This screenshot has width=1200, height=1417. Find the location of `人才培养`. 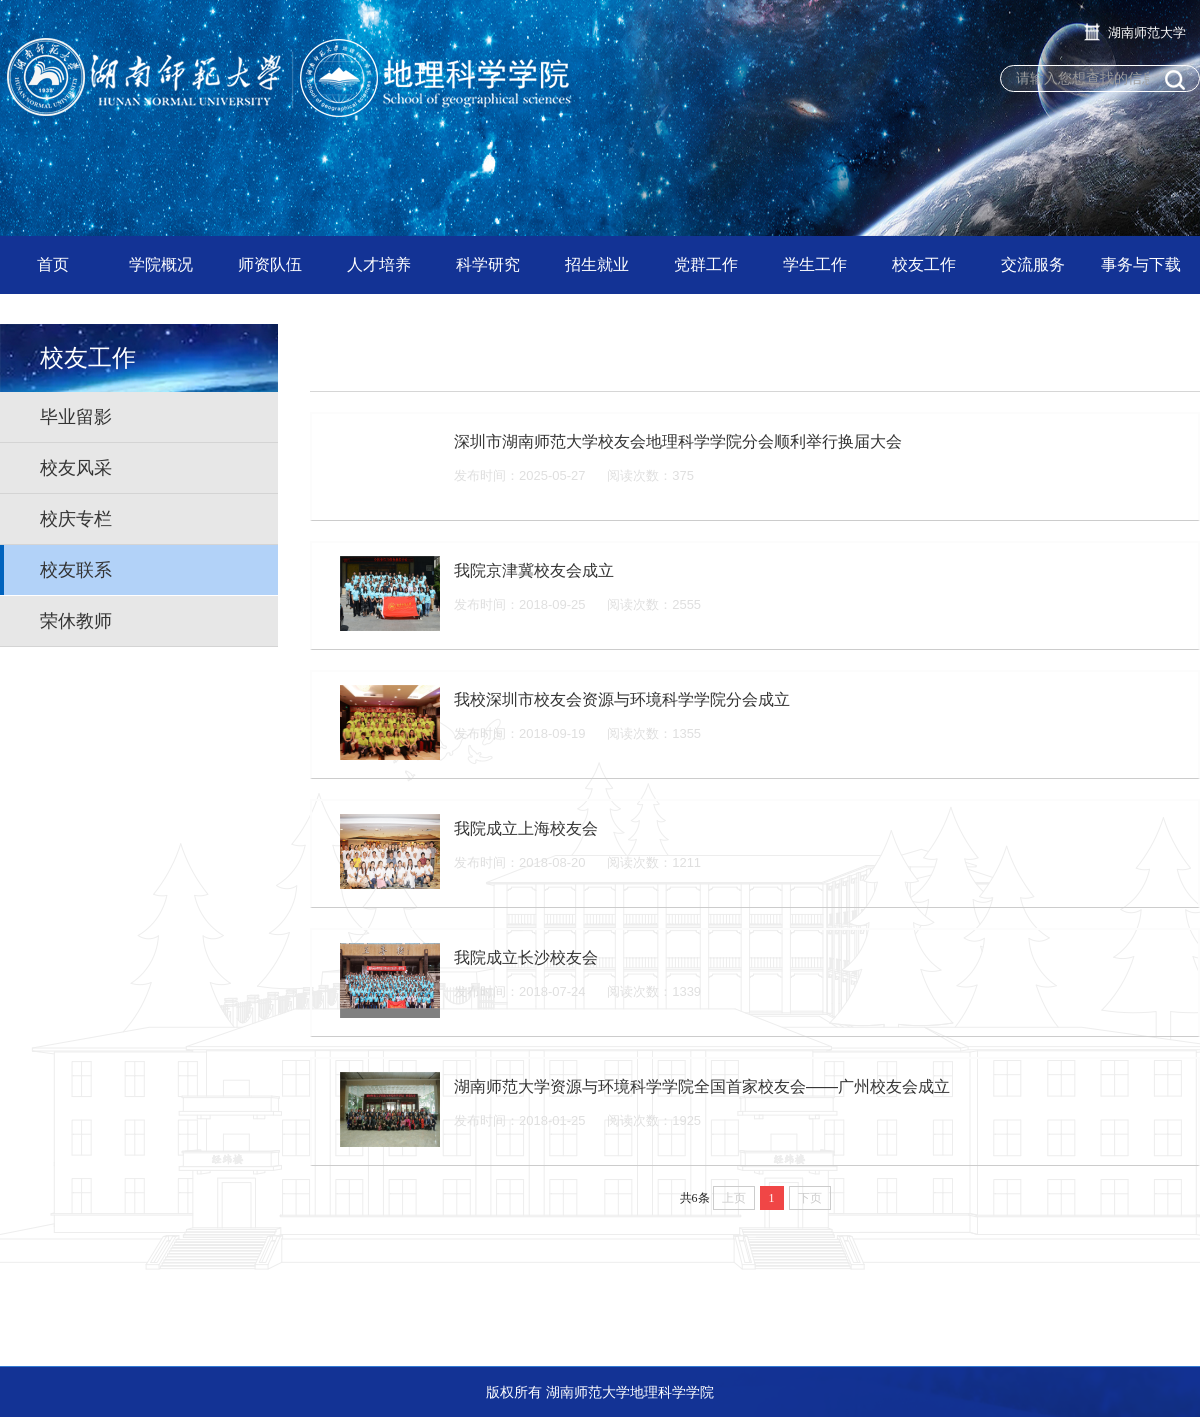

人才培养 is located at coordinates (379, 264).